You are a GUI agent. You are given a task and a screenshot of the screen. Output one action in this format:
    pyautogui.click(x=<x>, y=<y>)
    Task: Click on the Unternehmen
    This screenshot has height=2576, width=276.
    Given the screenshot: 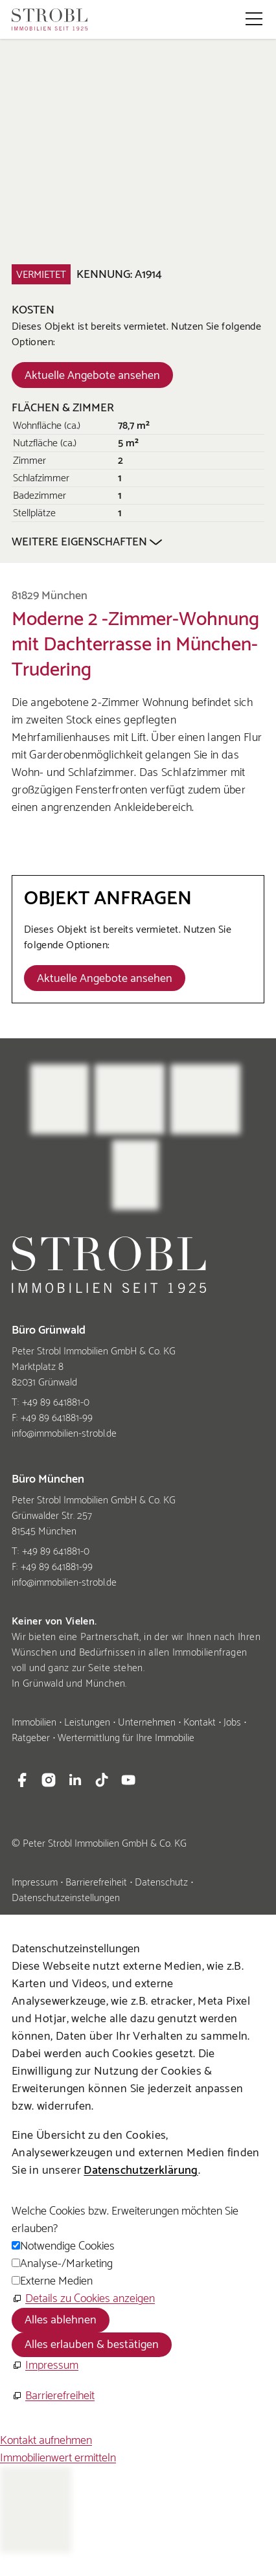 What is the action you would take?
    pyautogui.click(x=147, y=1722)
    